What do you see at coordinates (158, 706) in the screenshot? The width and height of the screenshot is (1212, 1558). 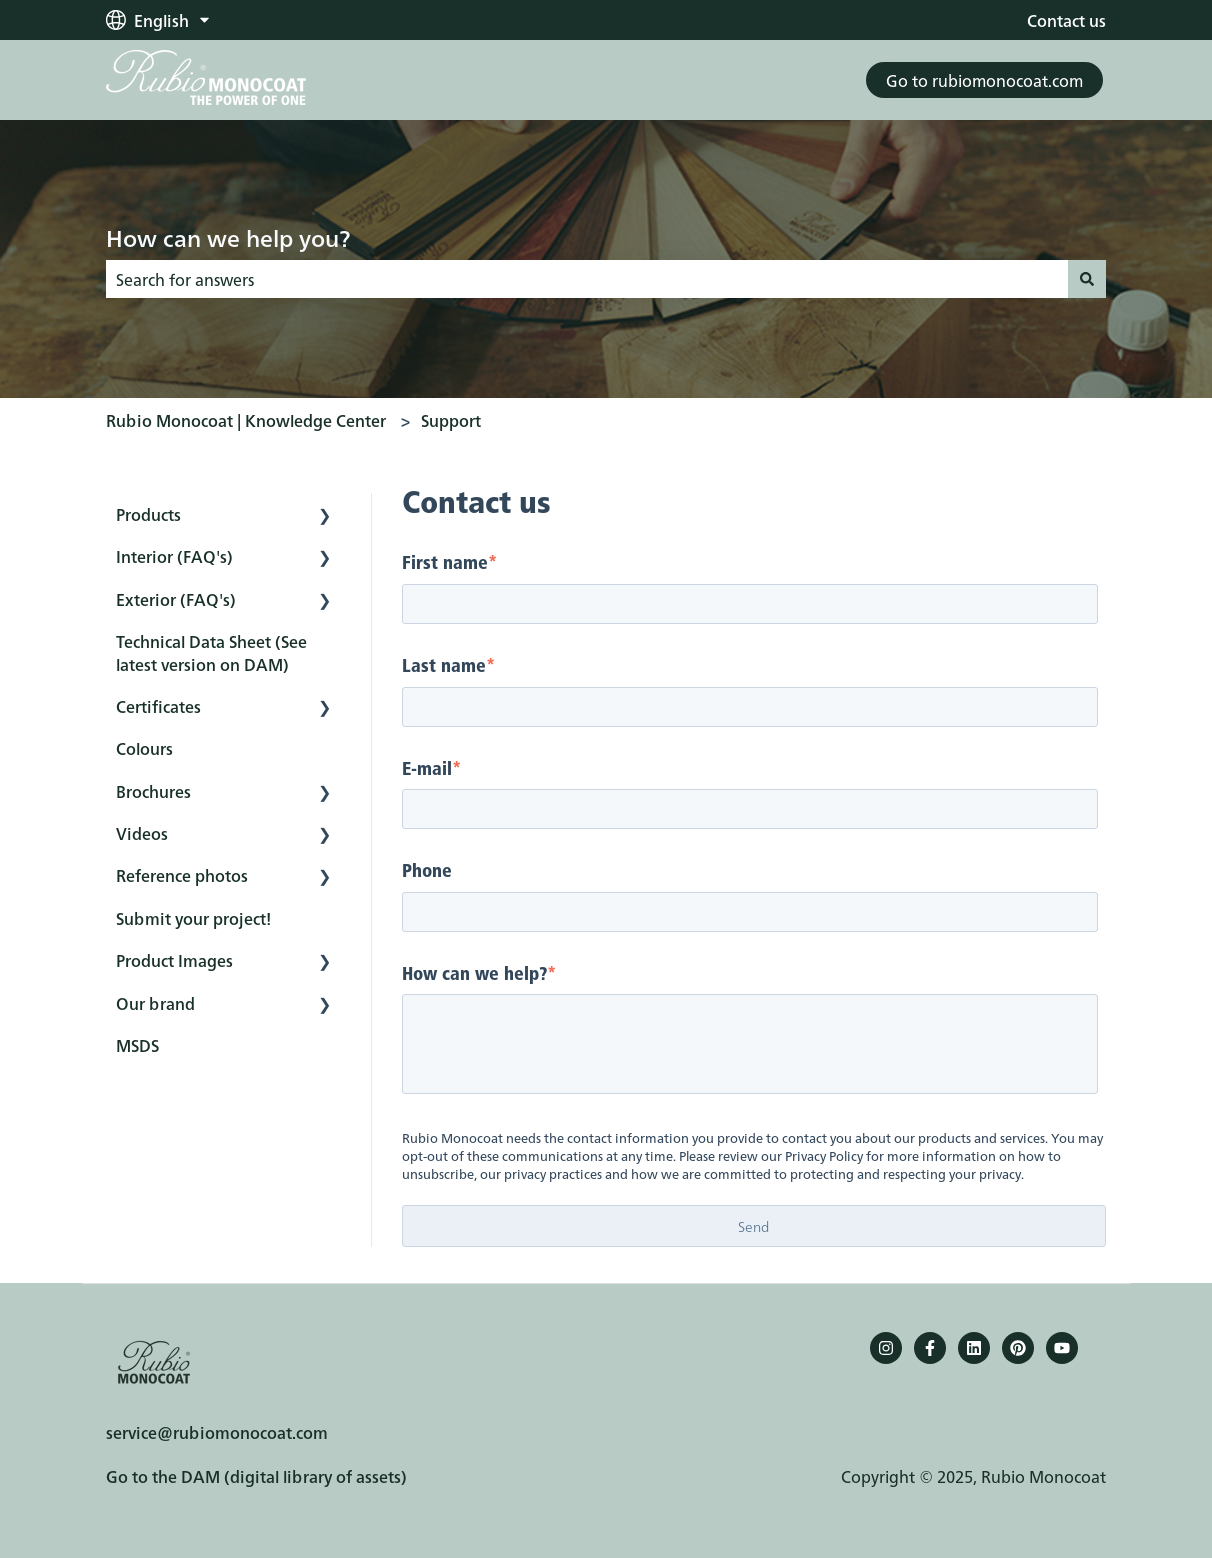 I see `Certificates [menuitem]` at bounding box center [158, 706].